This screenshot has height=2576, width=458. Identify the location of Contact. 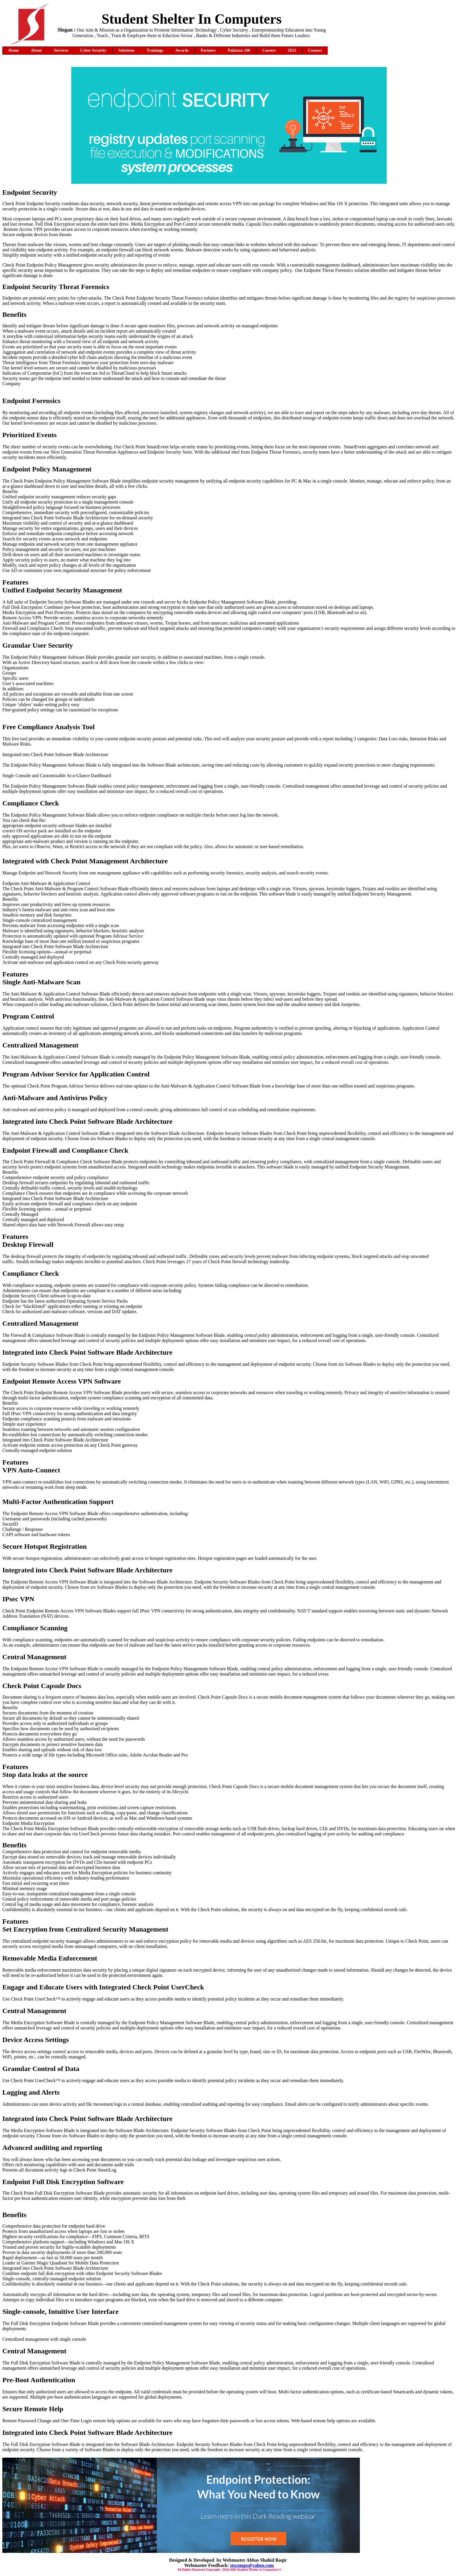
(315, 50).